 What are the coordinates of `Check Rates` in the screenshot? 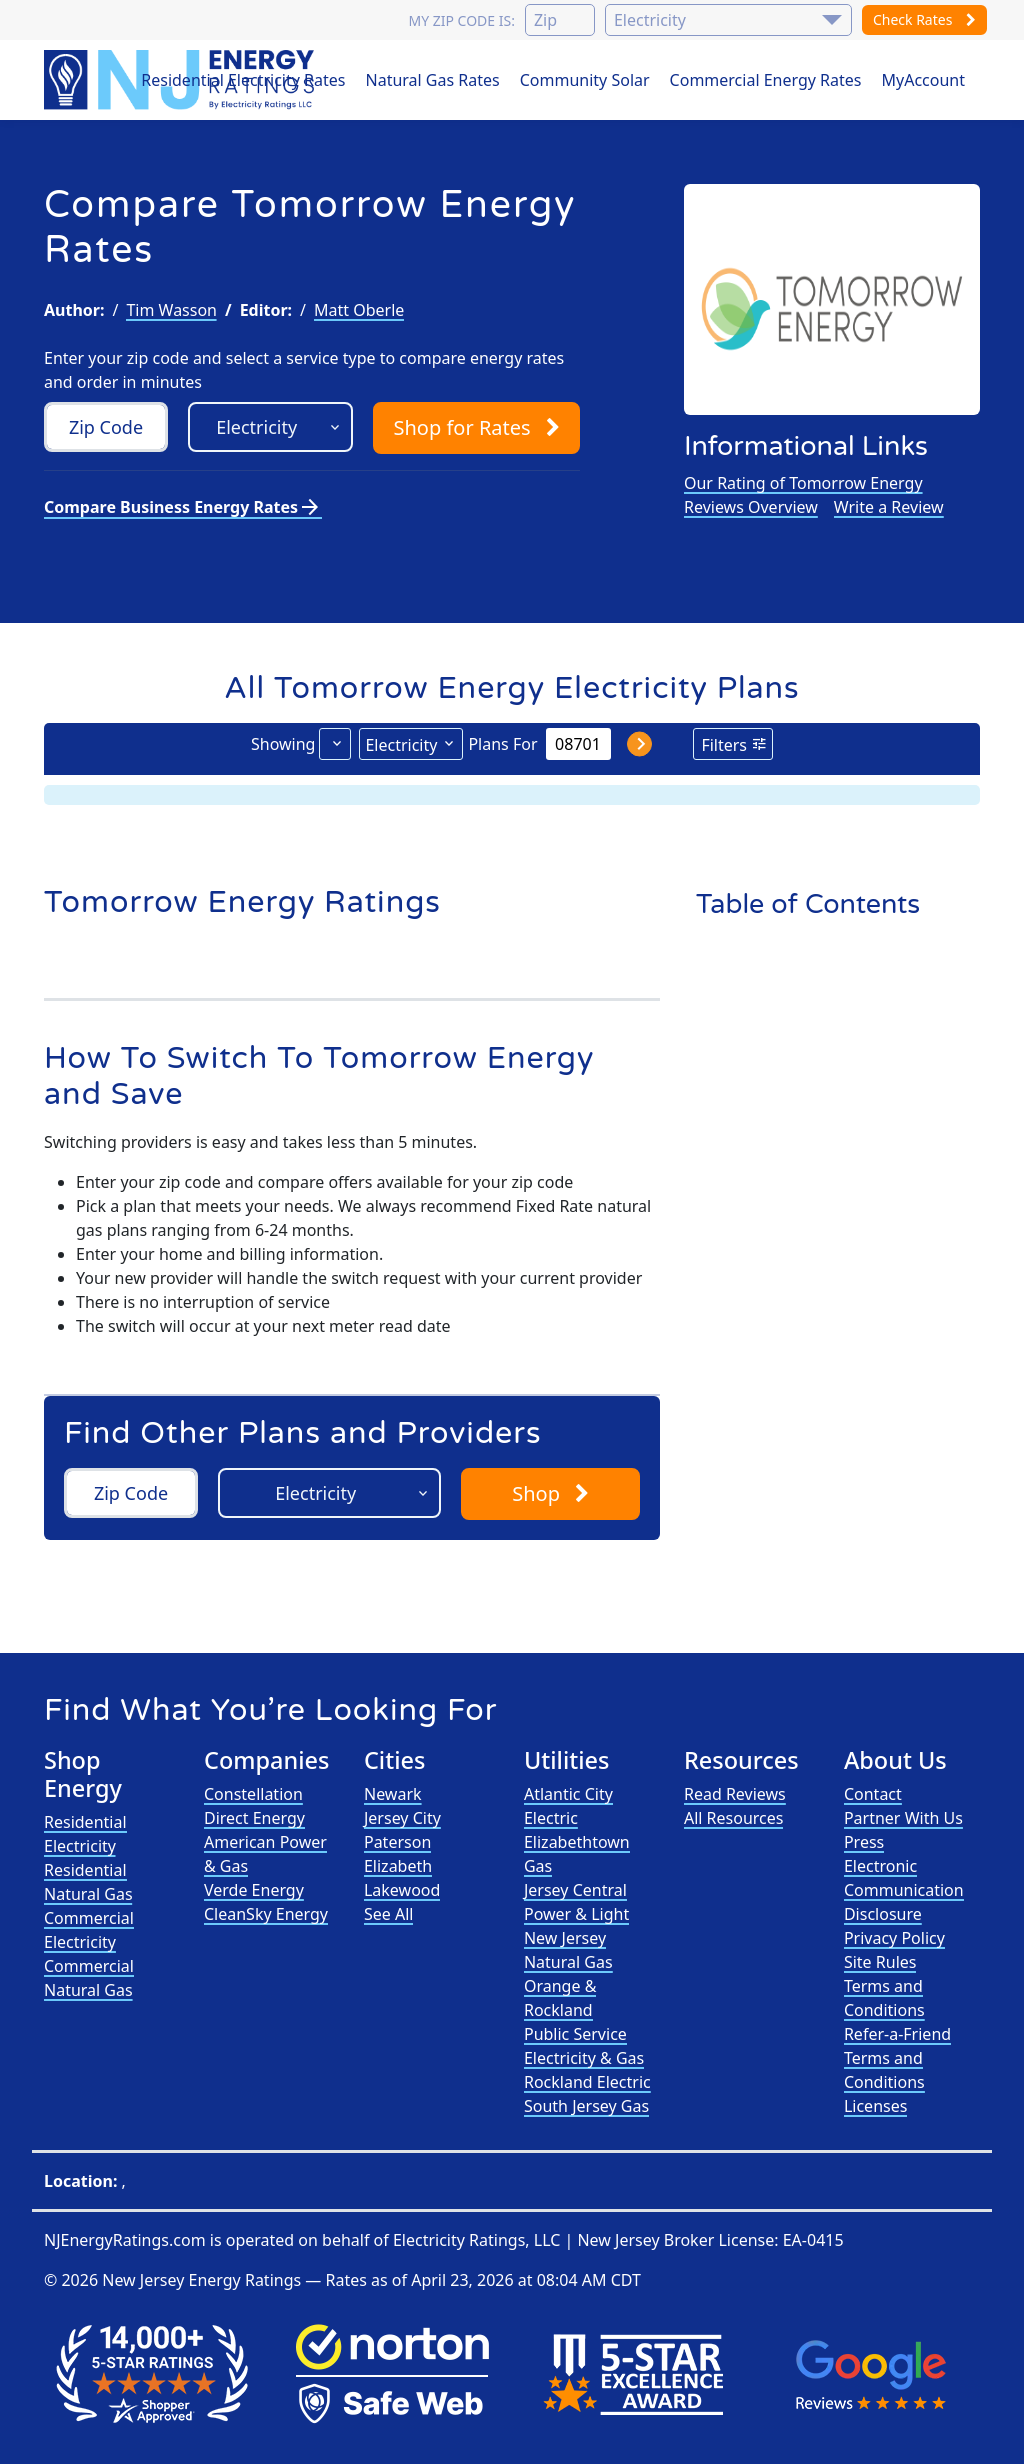 It's located at (924, 19).